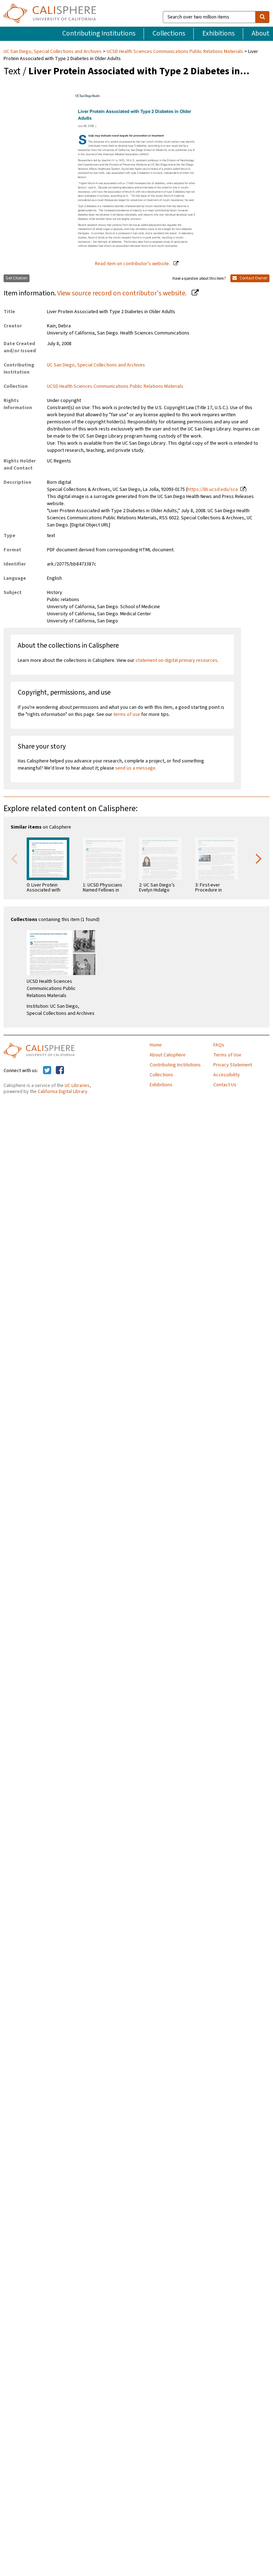  What do you see at coordinates (176, 660) in the screenshot?
I see `statement on digital primary resources` at bounding box center [176, 660].